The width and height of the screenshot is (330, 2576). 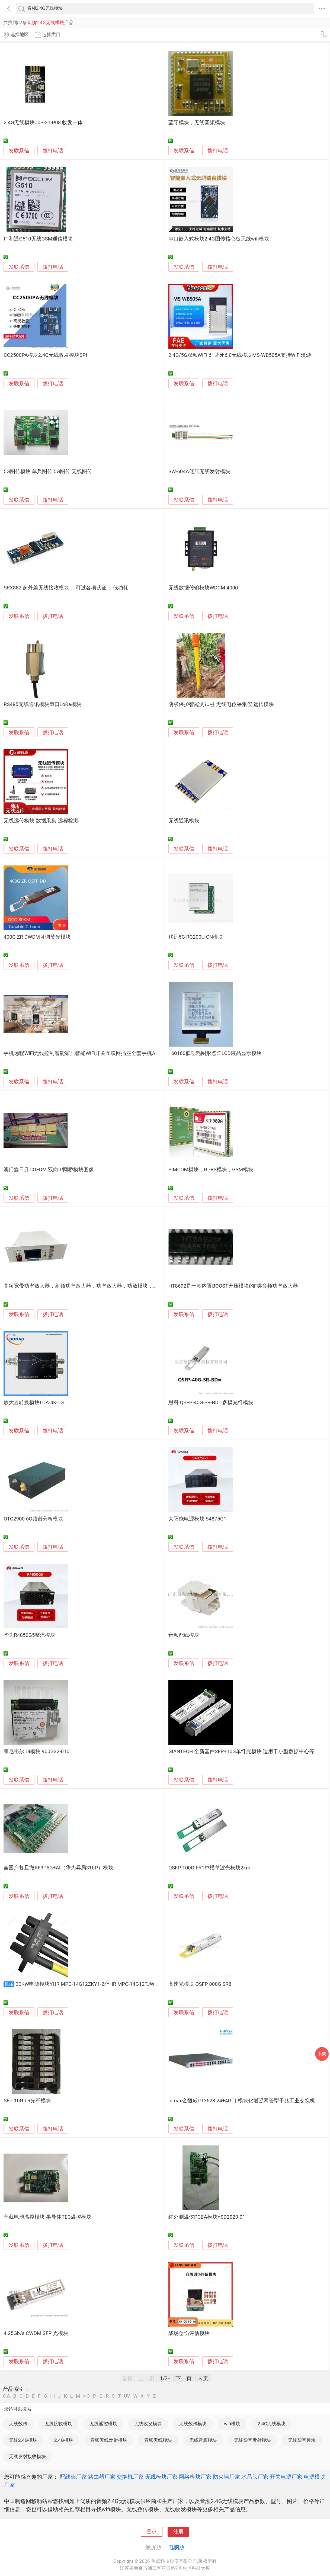 What do you see at coordinates (23, 2440) in the screenshot?
I see `无线2.4G模块` at bounding box center [23, 2440].